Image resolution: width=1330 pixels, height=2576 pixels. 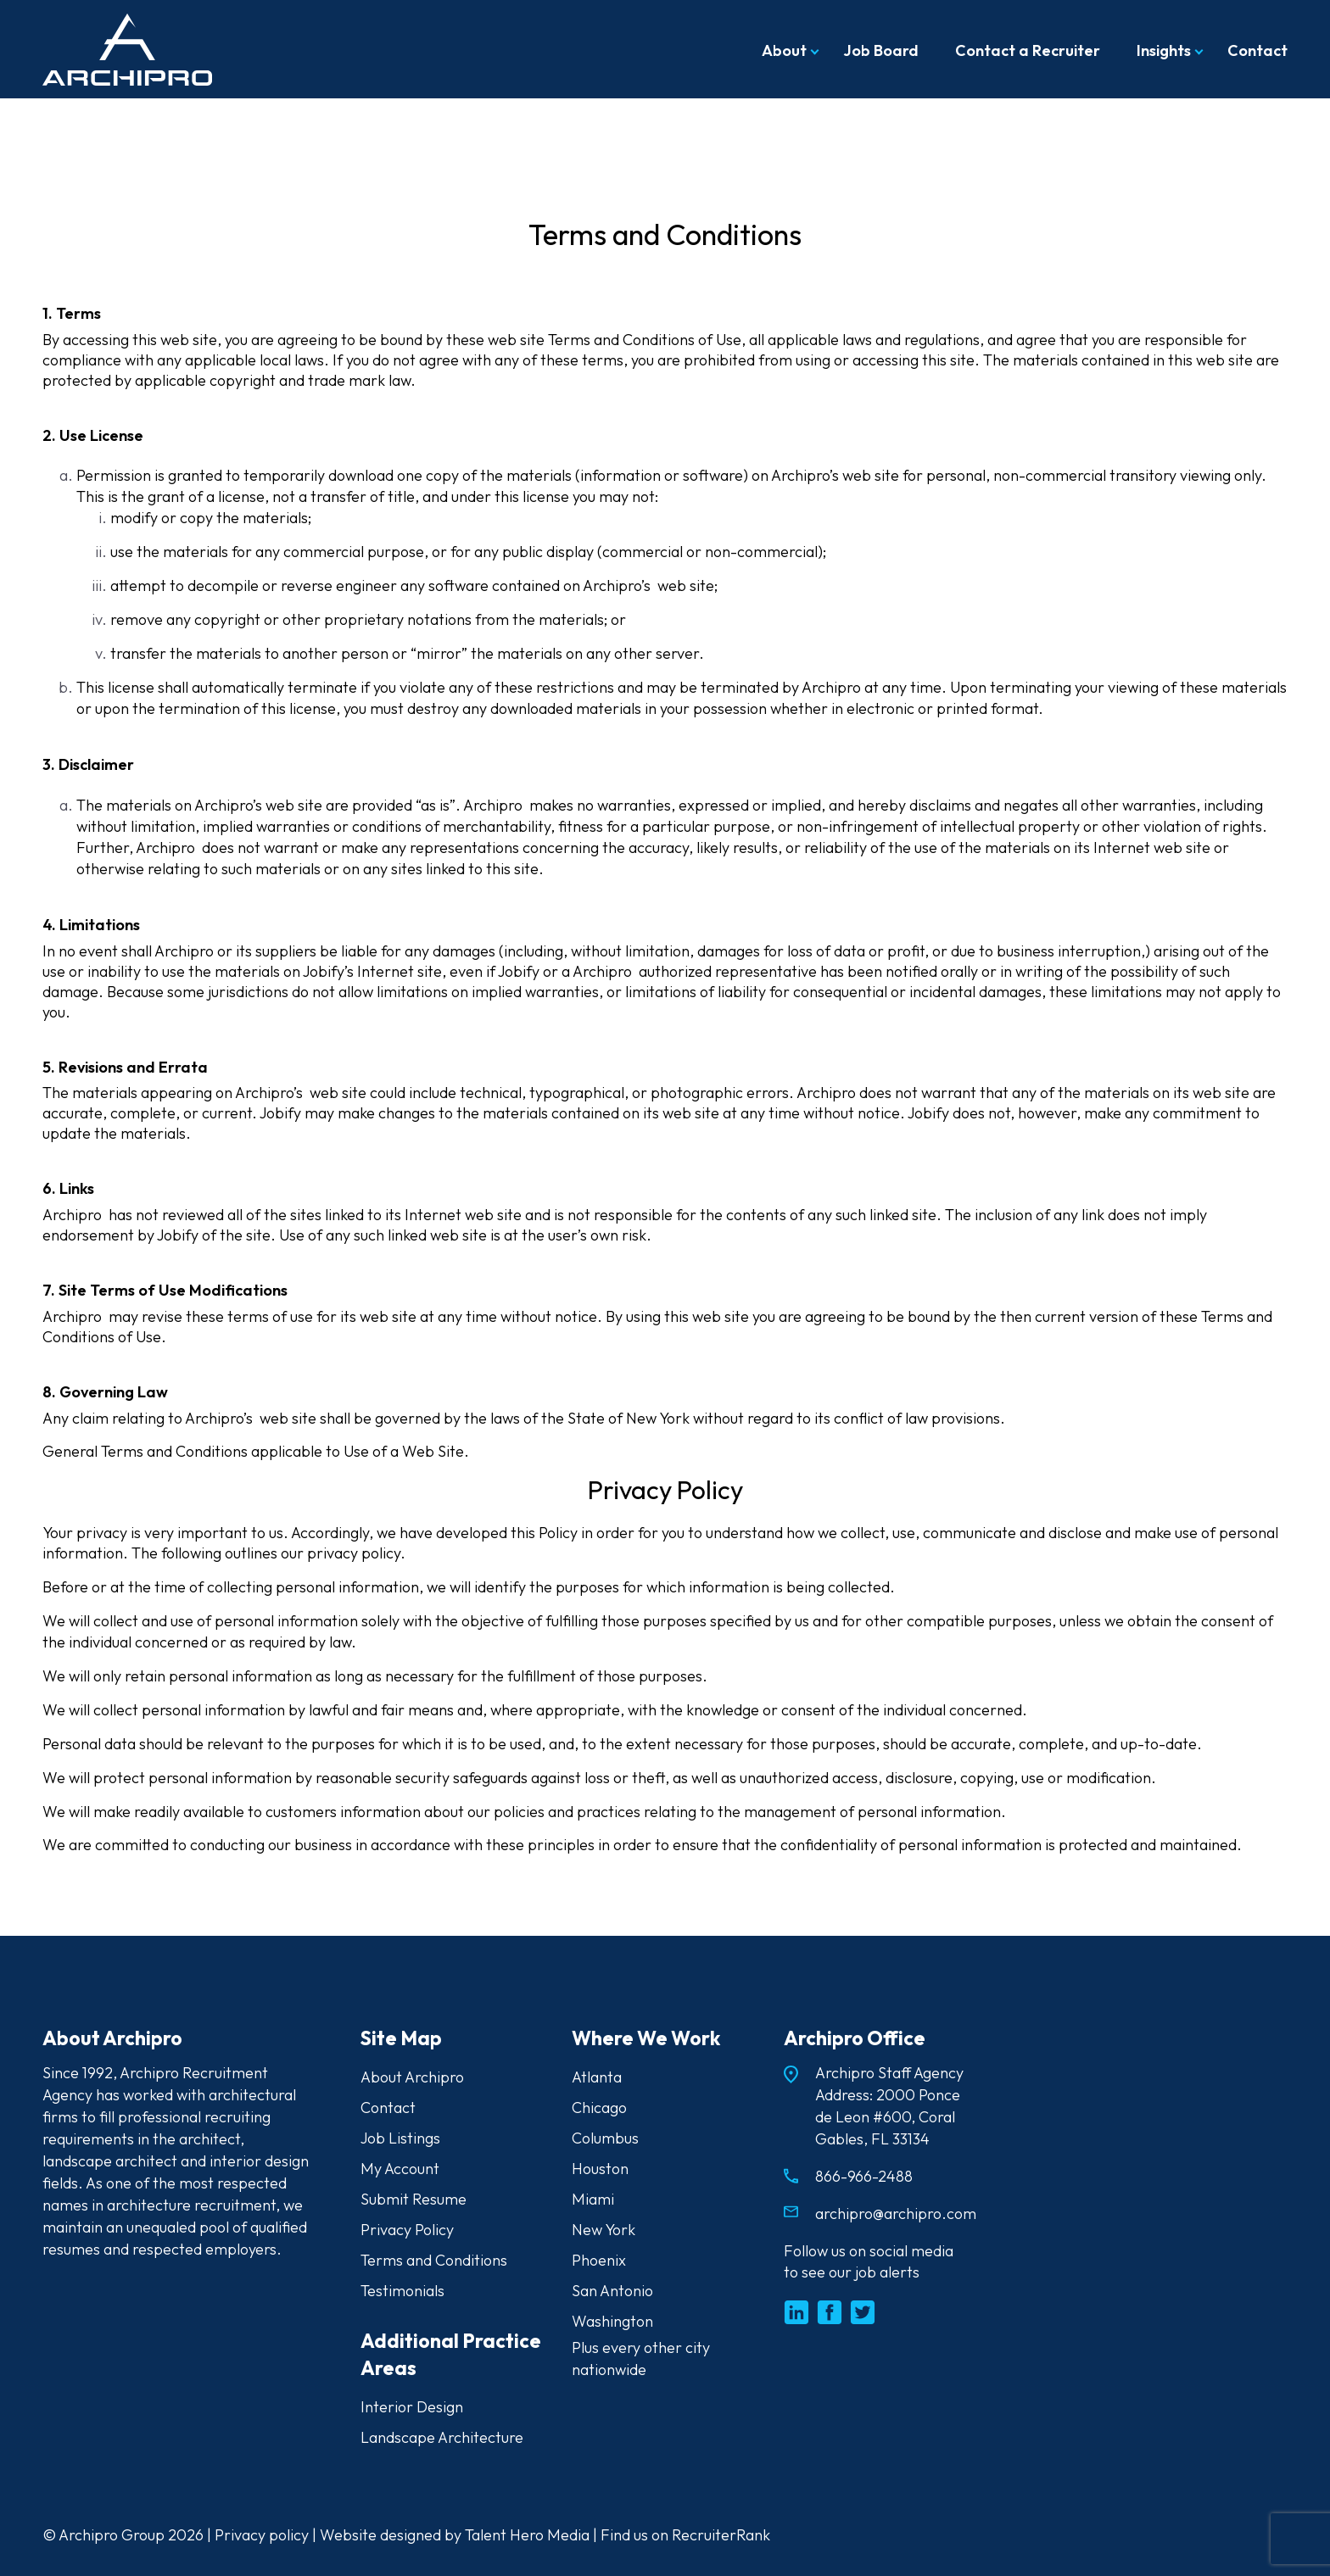 What do you see at coordinates (1257, 50) in the screenshot?
I see `Contact` at bounding box center [1257, 50].